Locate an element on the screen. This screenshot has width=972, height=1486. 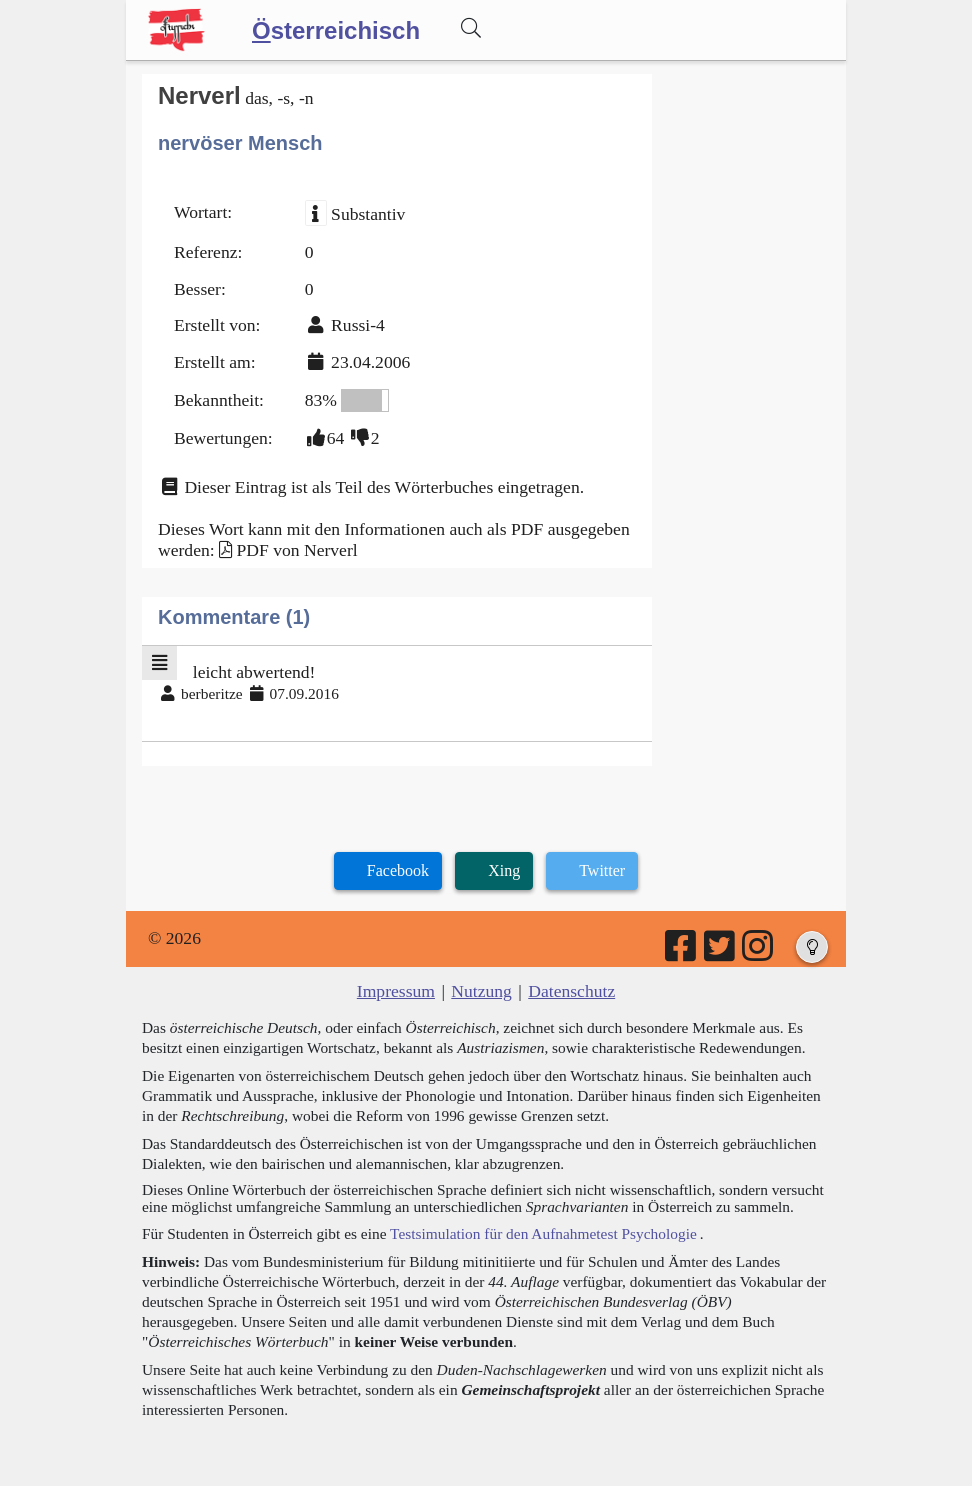
PDF von Nerverl is located at coordinates (296, 550).